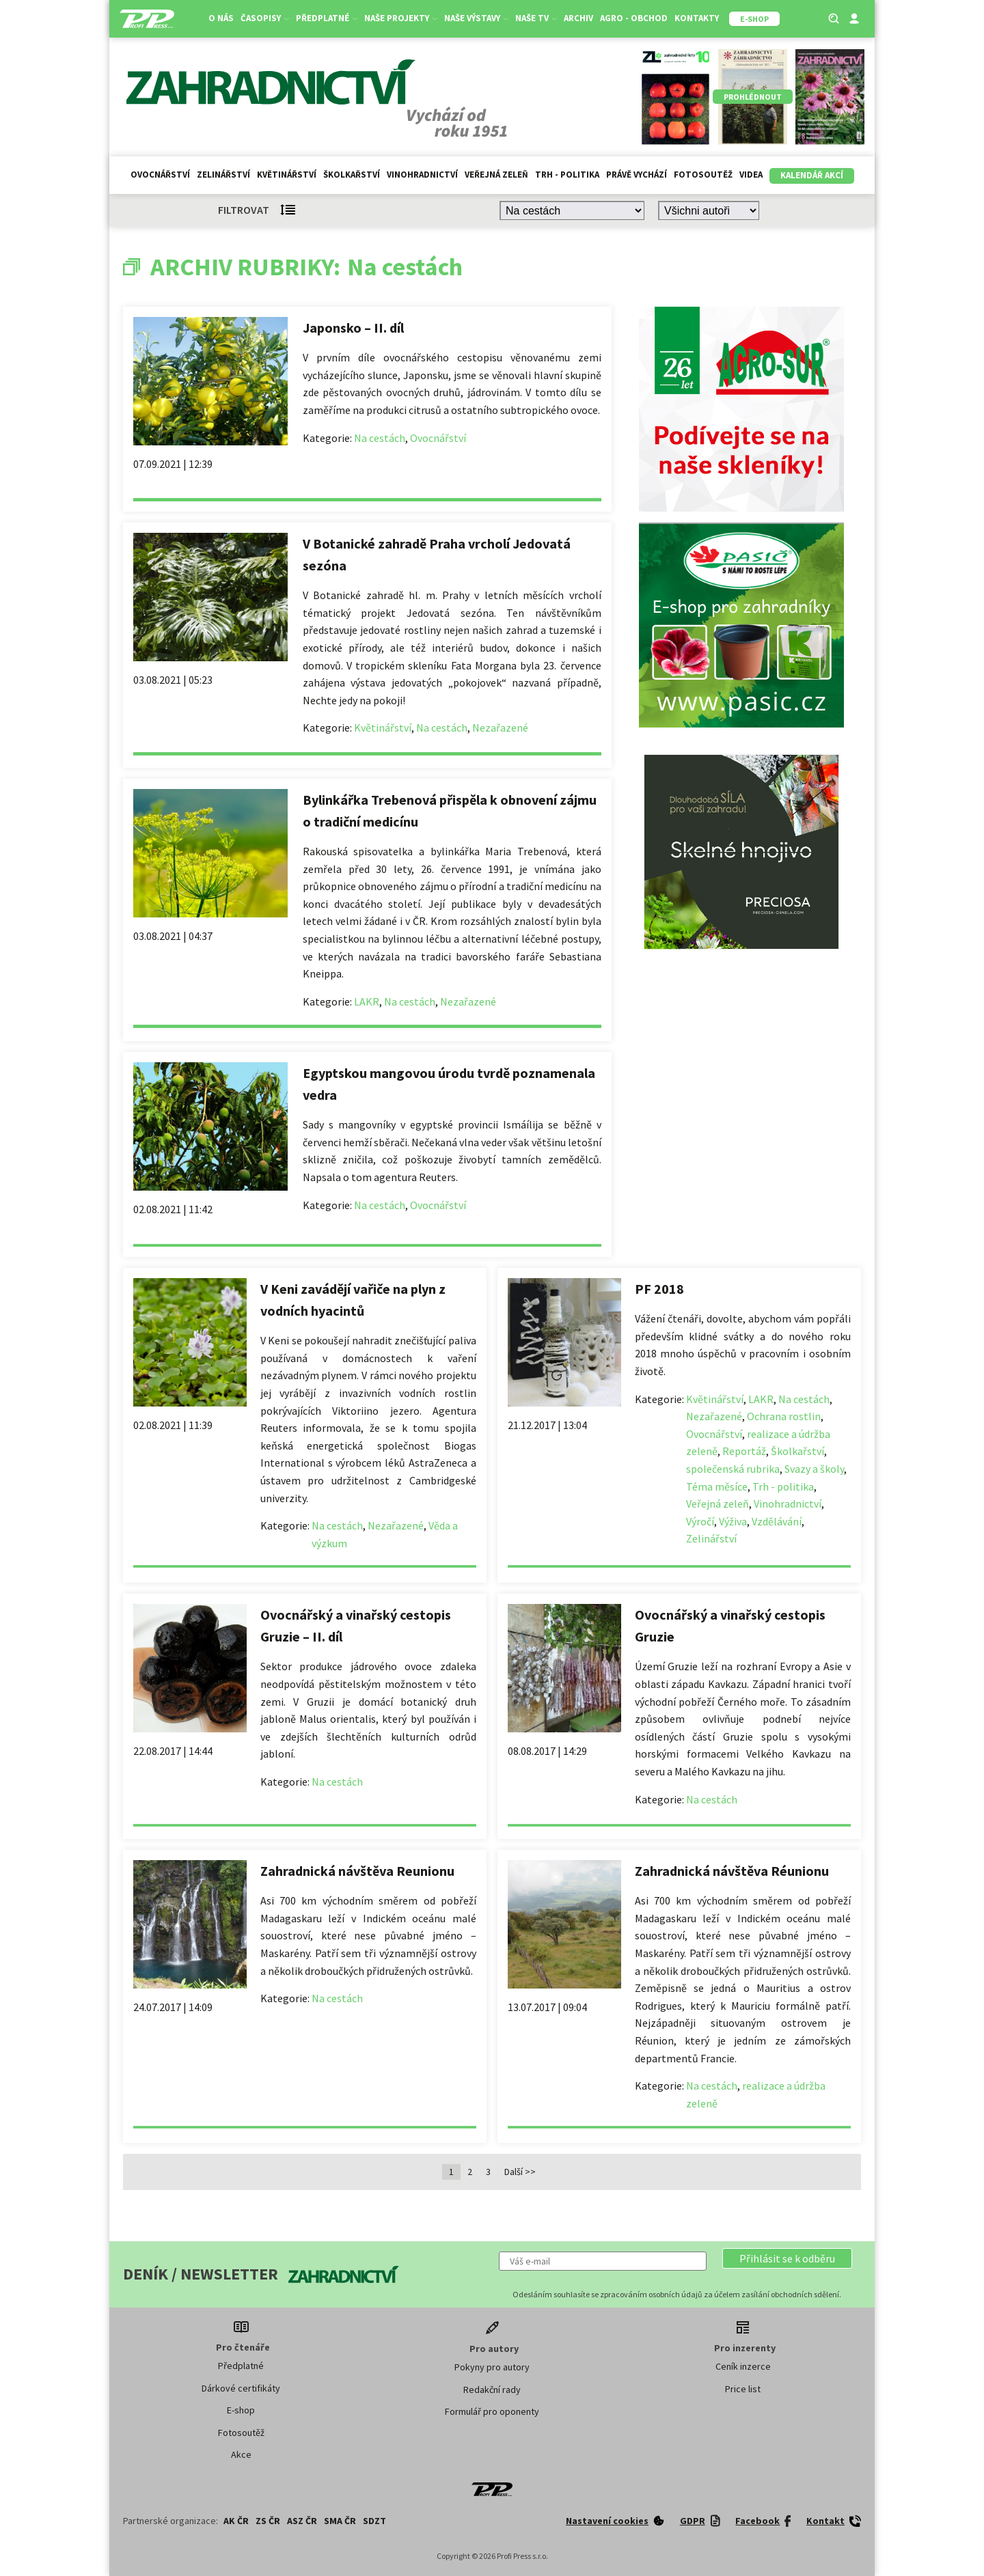  I want to click on Reportáž, so click(744, 1451).